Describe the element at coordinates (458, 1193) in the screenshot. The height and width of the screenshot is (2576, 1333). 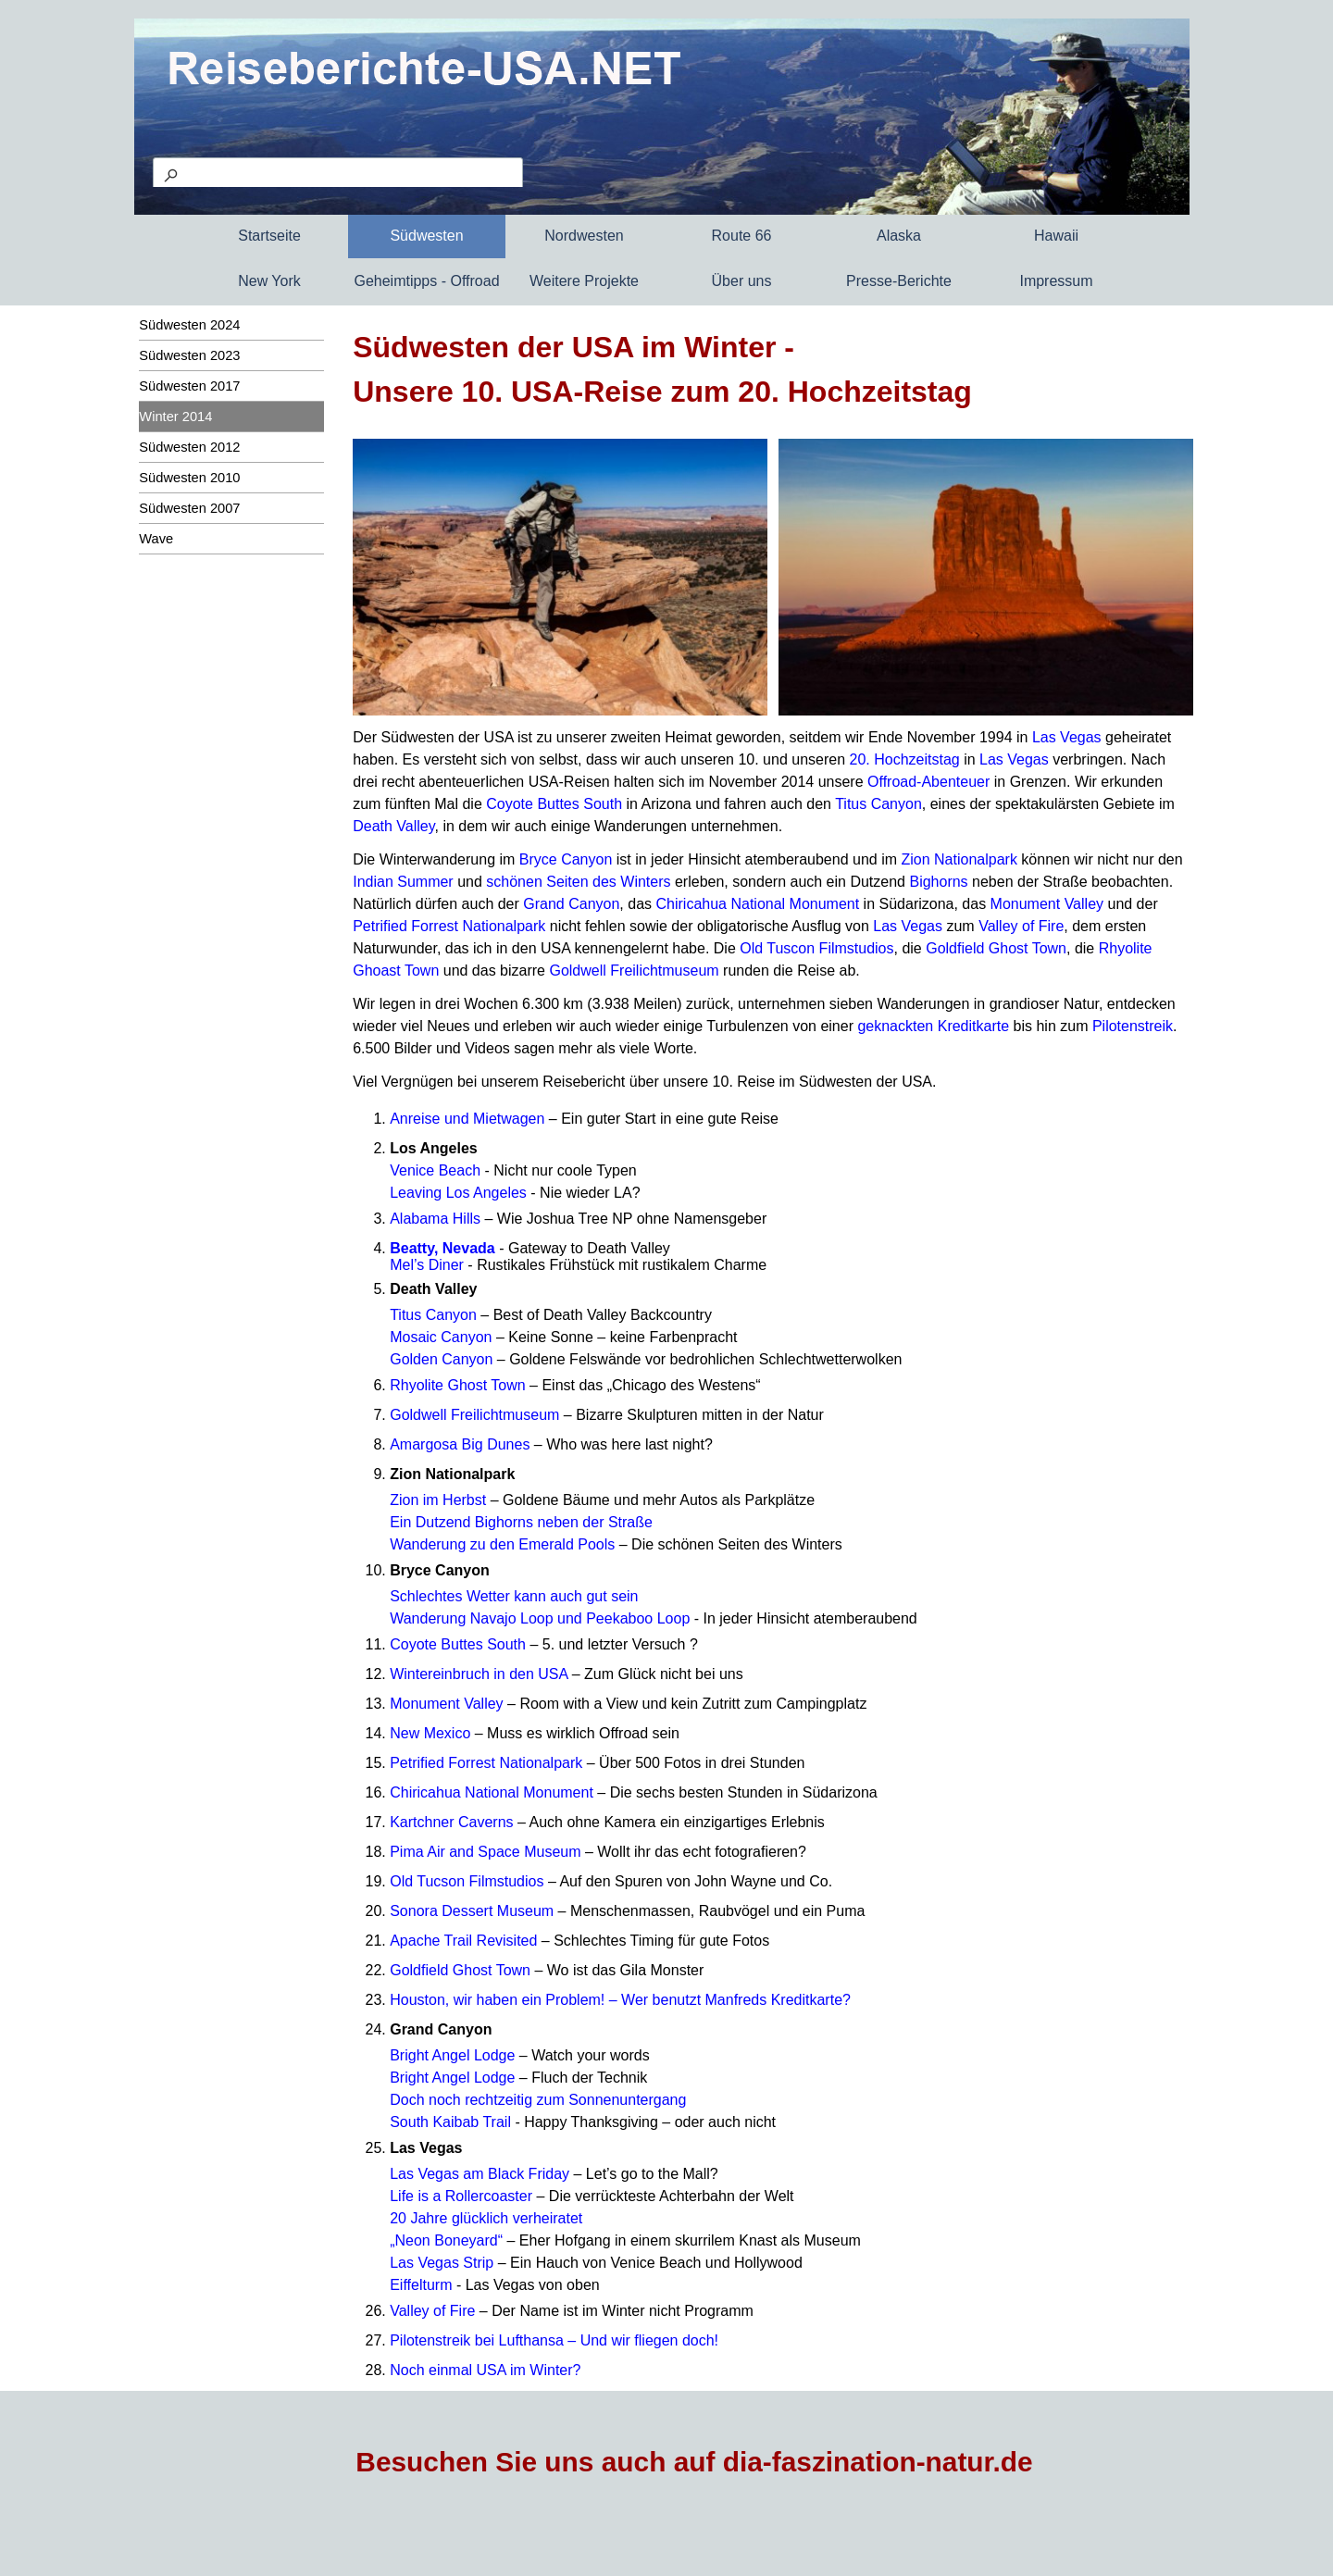
I see `Leaving Los Angeles` at that location.